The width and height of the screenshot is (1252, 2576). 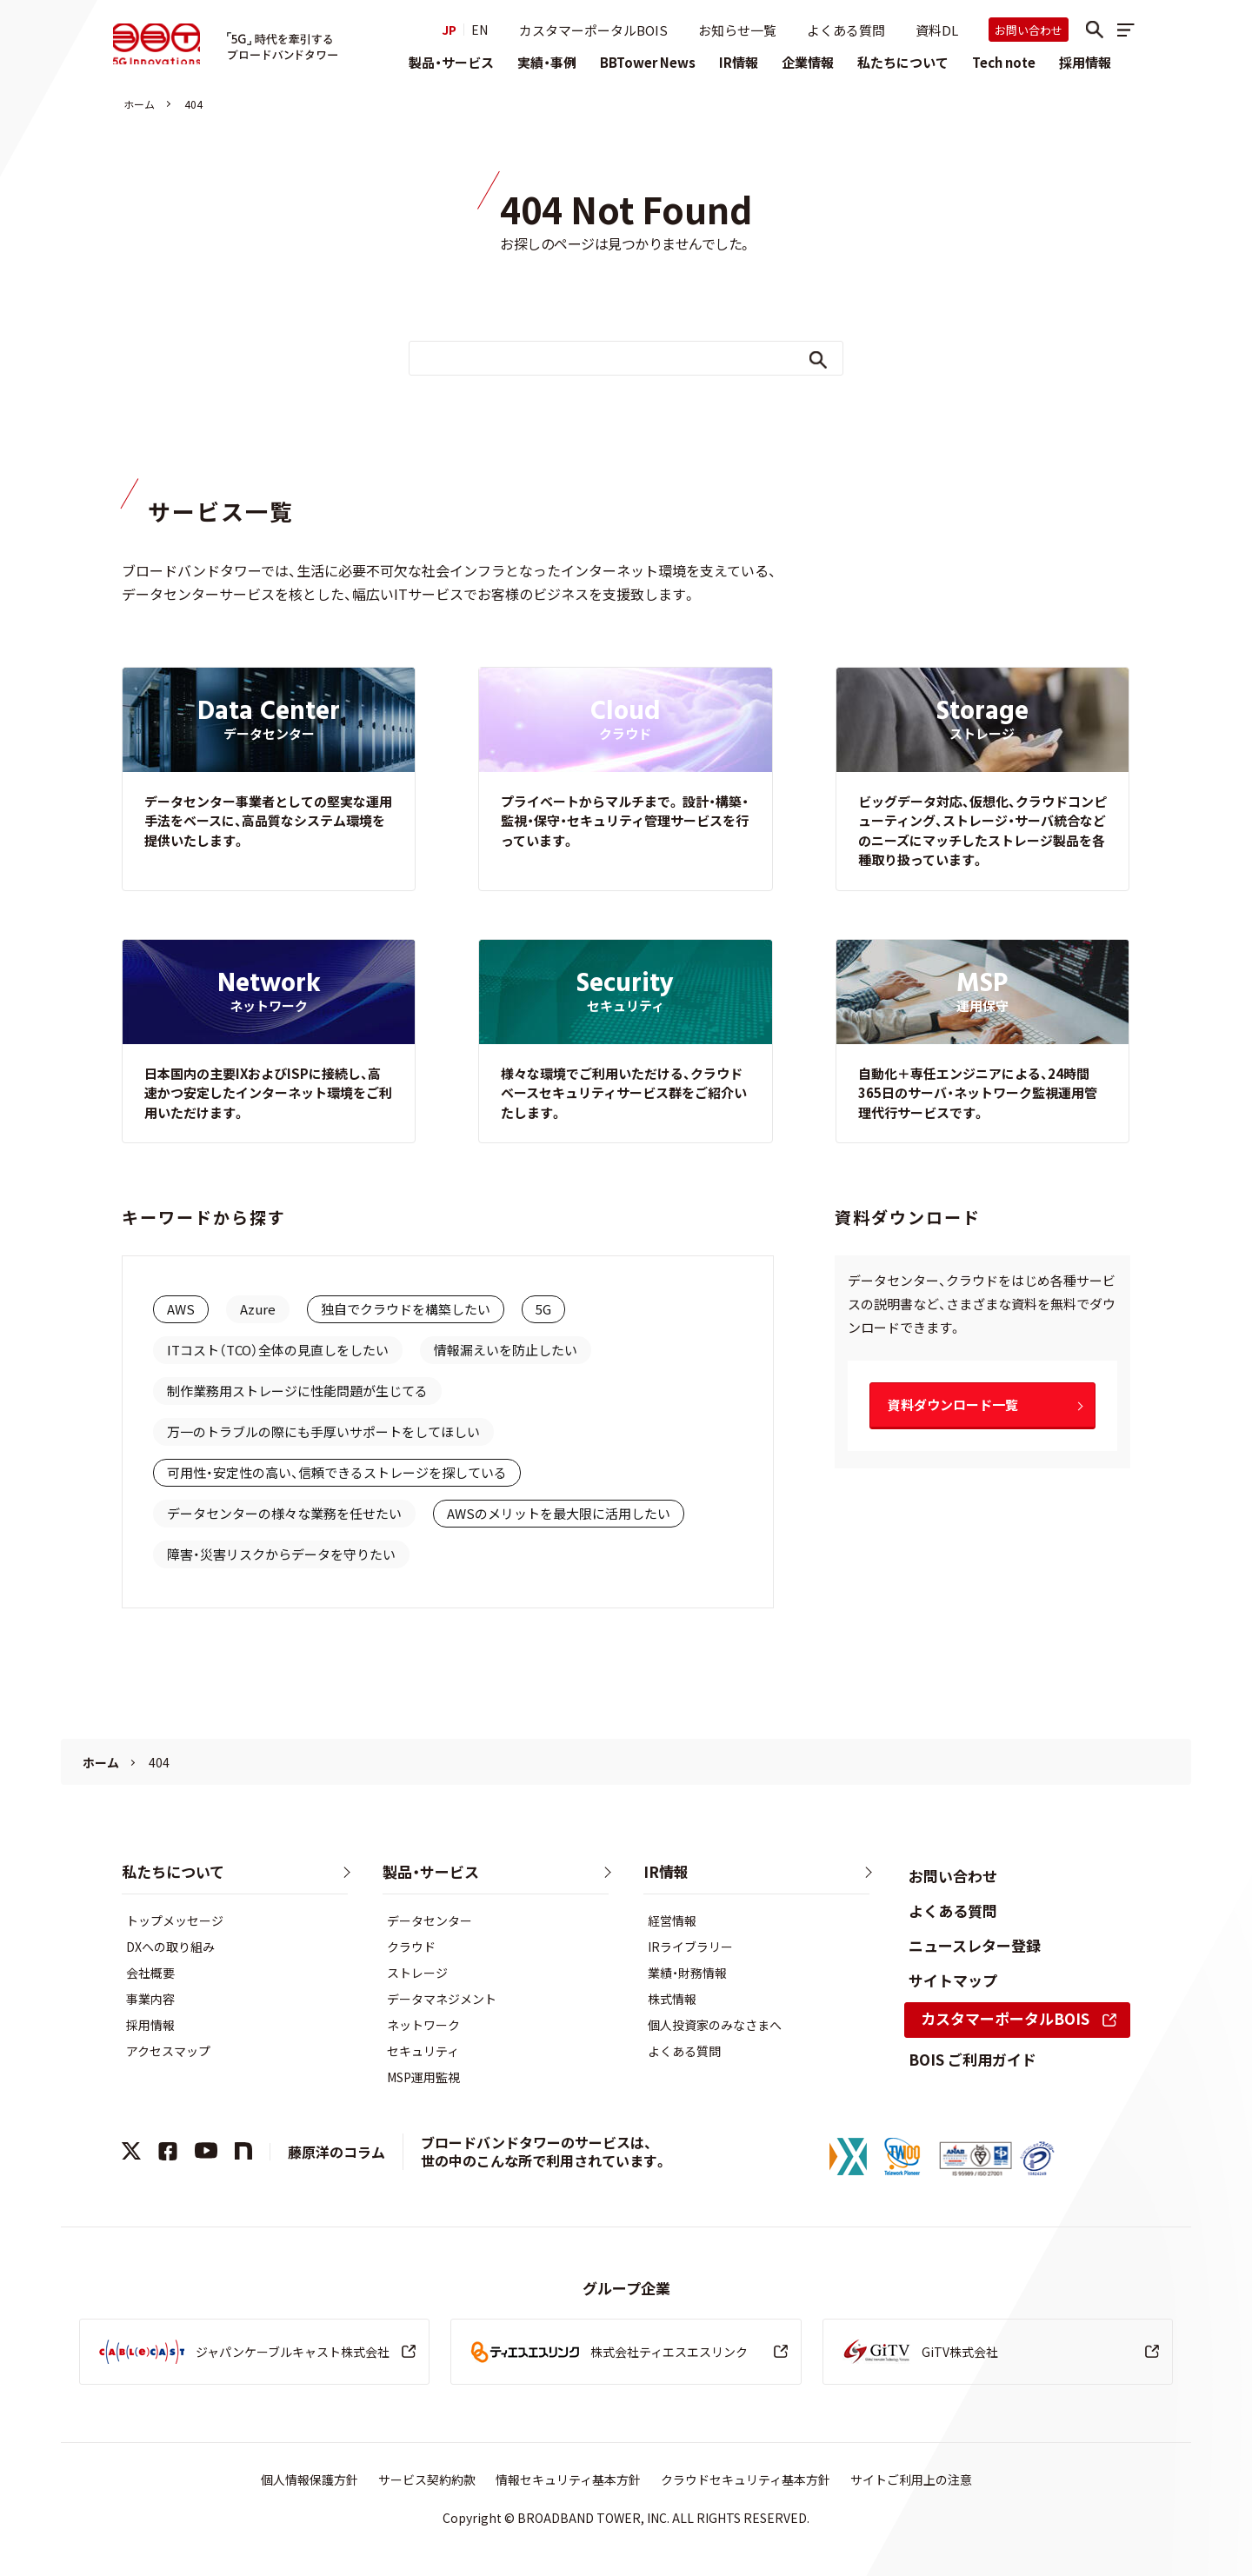 What do you see at coordinates (690, 1946) in the screenshot?
I see `IRライブラリー` at bounding box center [690, 1946].